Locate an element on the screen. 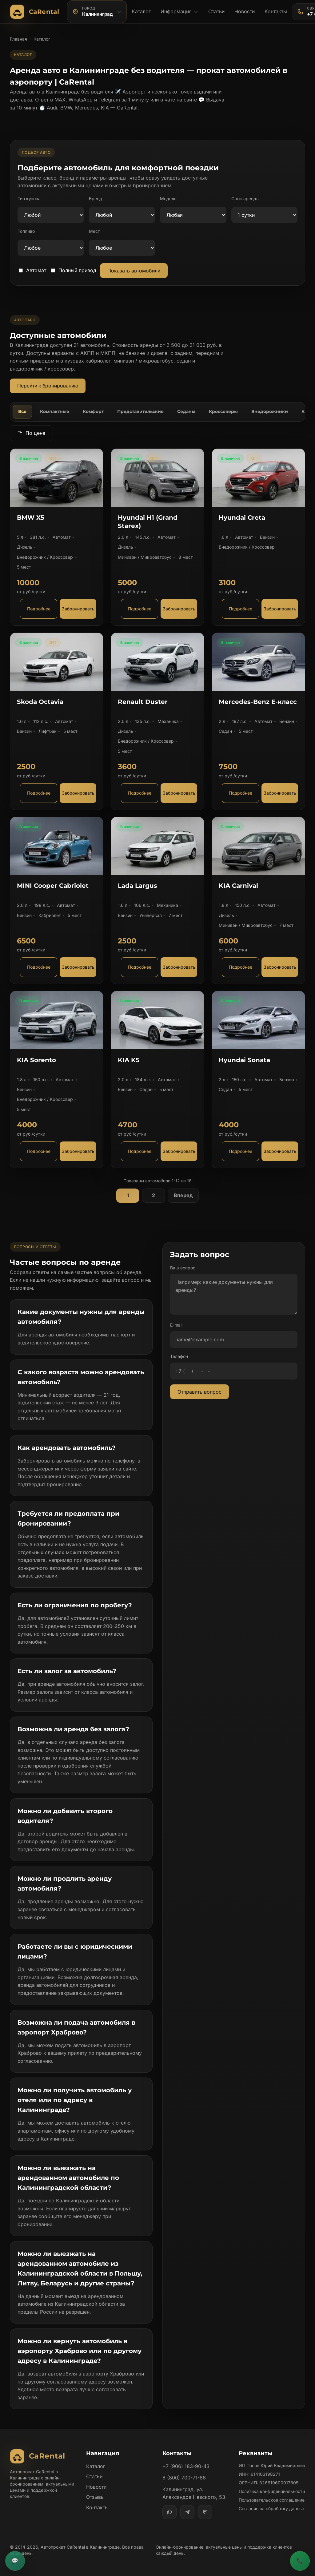 This screenshot has height=2576, width=315. Ваш вопрос is located at coordinates (182, 1267).